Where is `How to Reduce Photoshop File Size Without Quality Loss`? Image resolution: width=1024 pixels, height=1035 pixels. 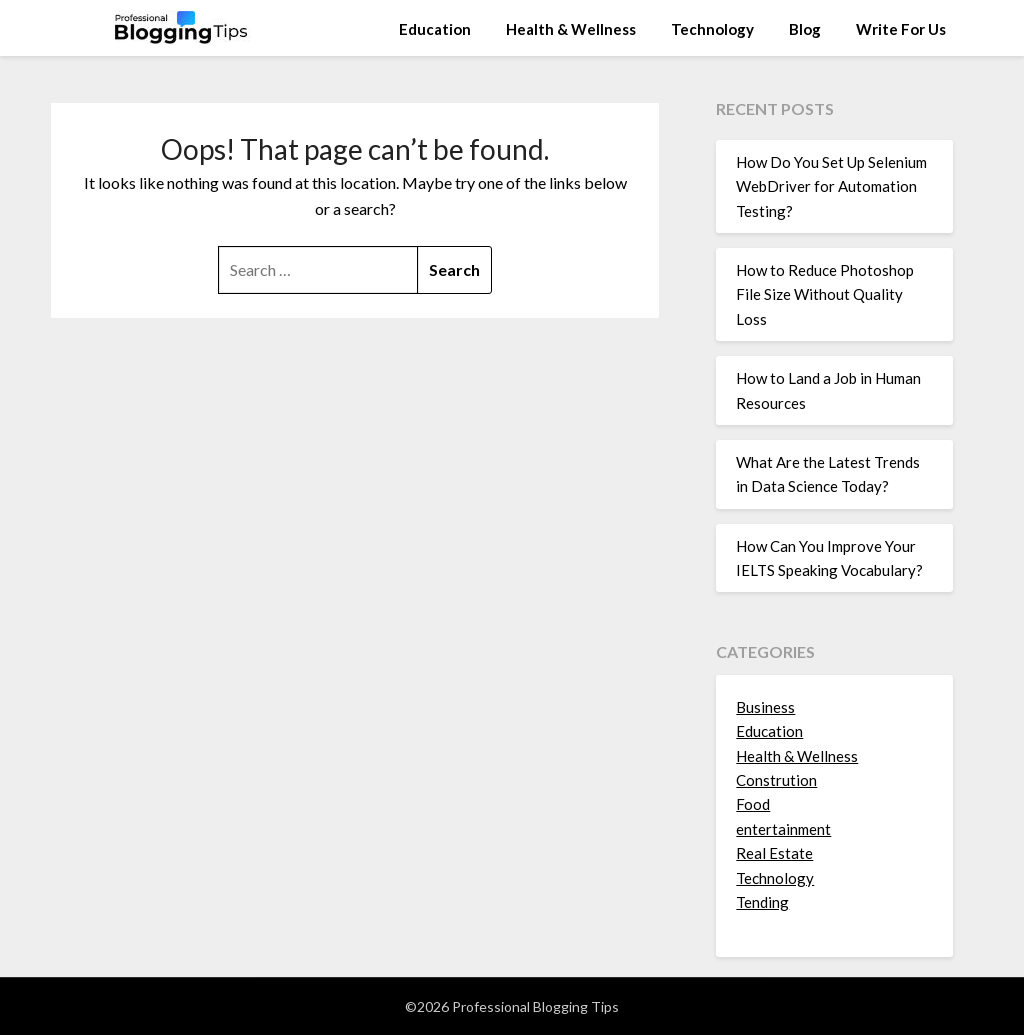
How to Reduce Photoshop File Size Without Quality Loss is located at coordinates (825, 294).